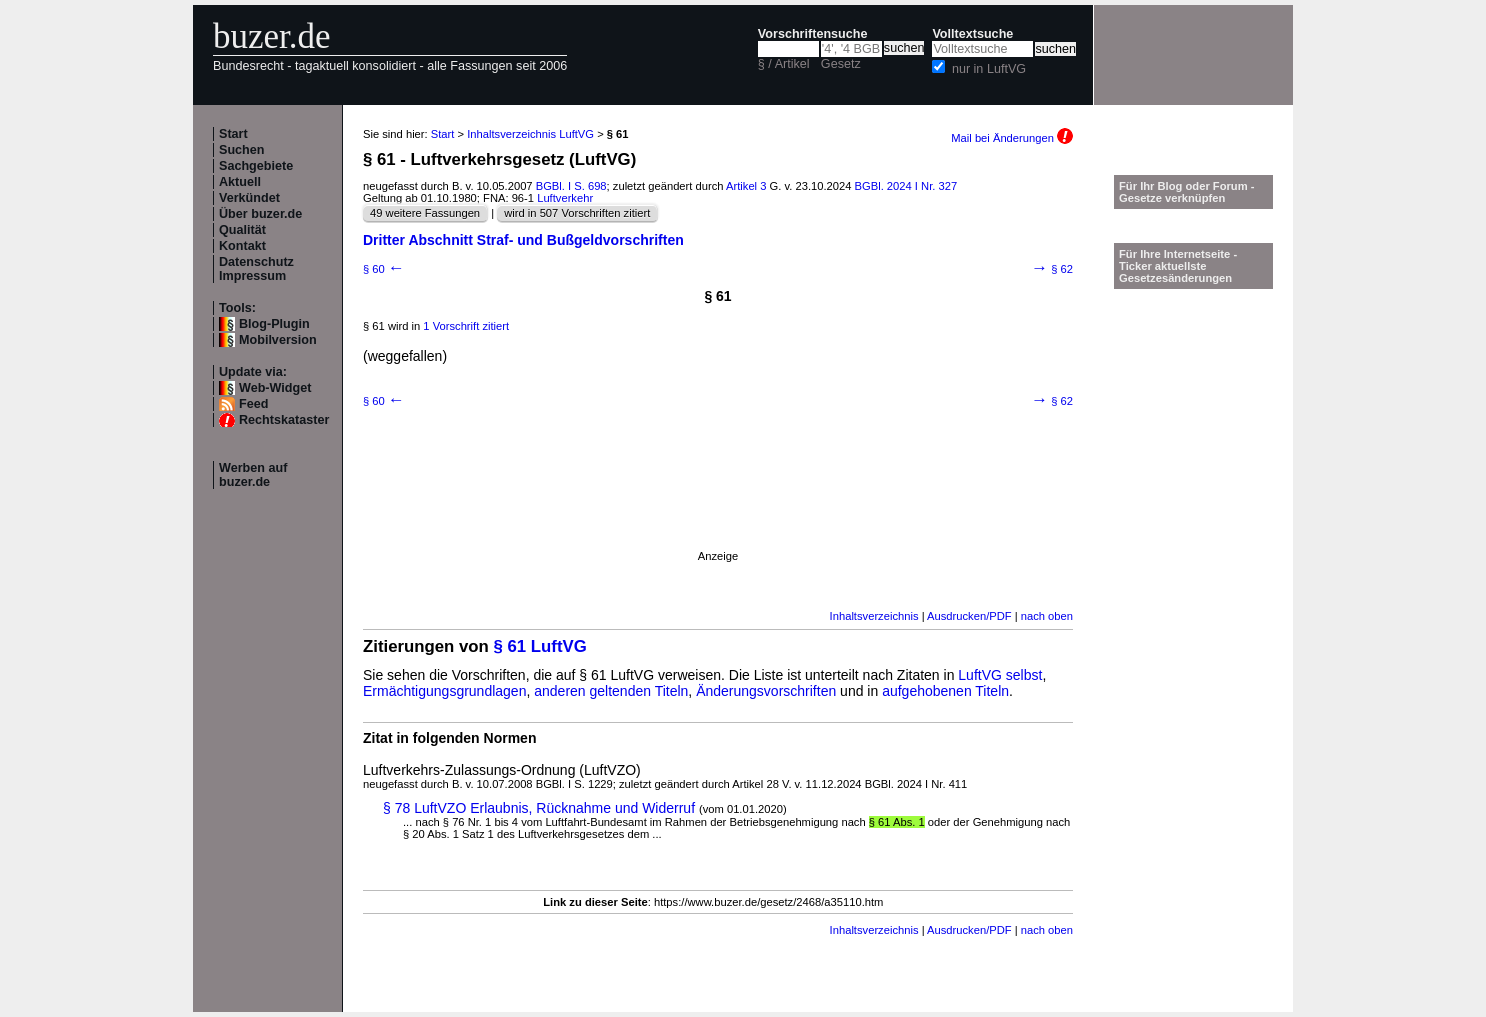 The width and height of the screenshot is (1486, 1017). Describe the element at coordinates (611, 691) in the screenshot. I see `anderen geltenden Titeln` at that location.